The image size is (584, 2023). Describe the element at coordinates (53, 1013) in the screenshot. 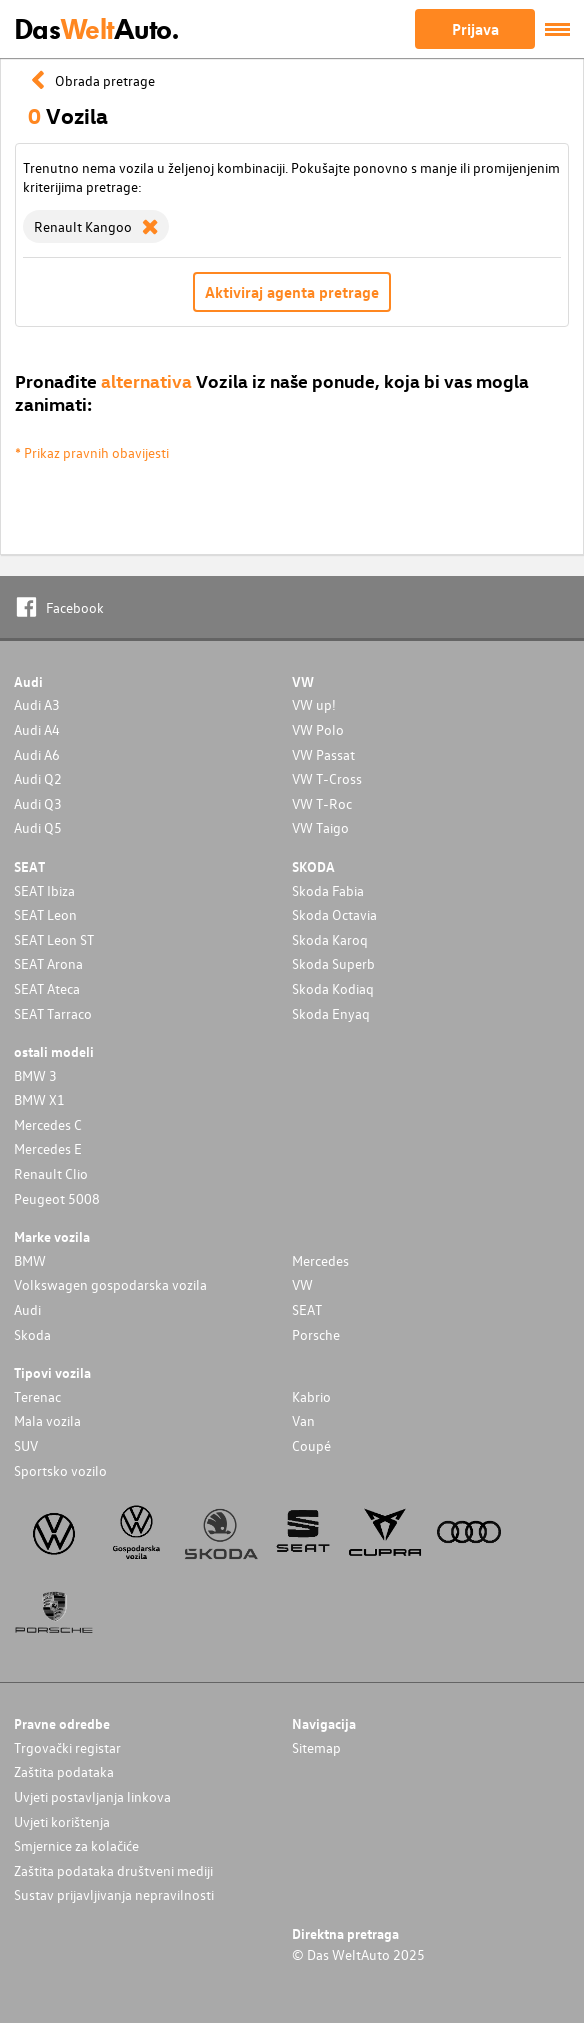

I see `SEAT Tarraco` at that location.